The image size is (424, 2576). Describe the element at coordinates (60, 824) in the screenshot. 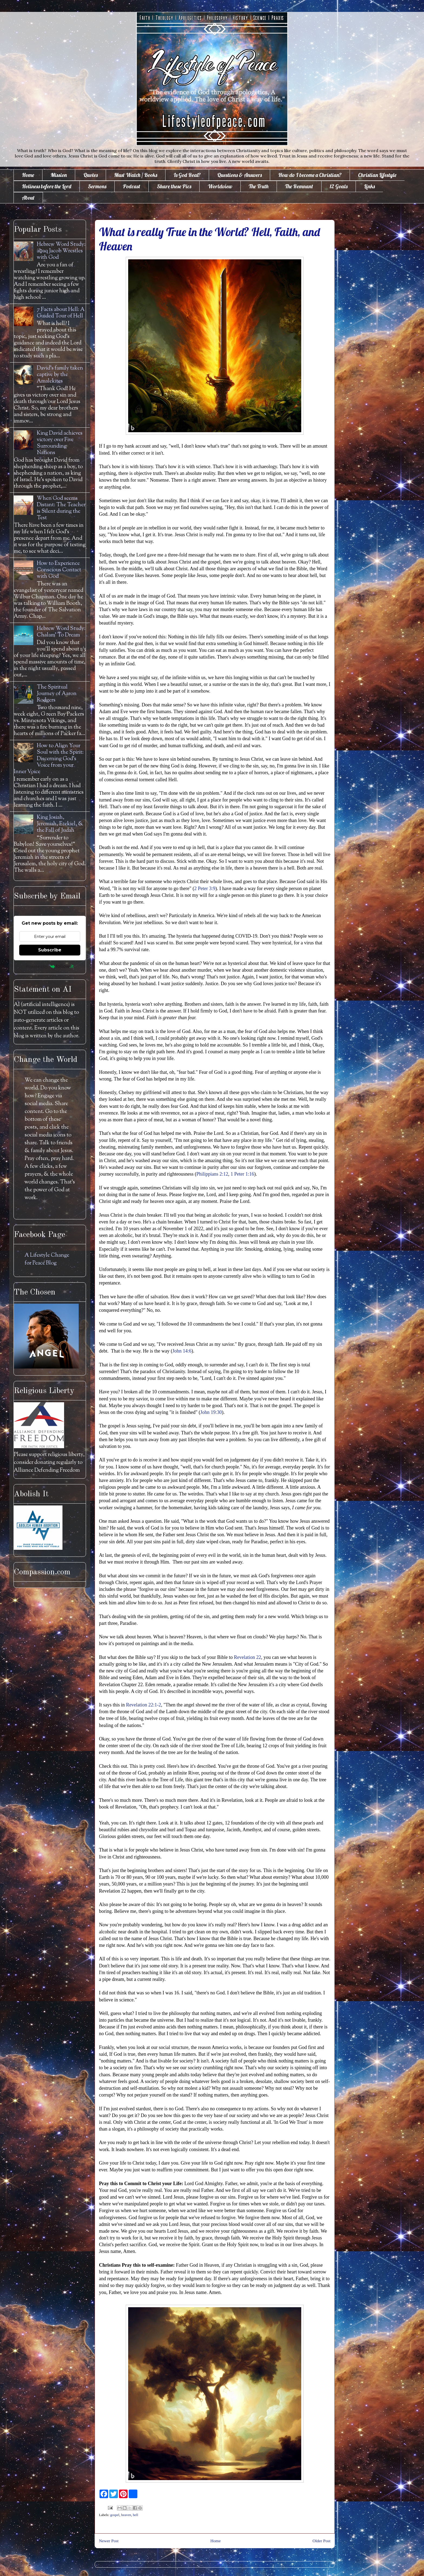

I see `King Josiah, Jeremiah, Ezekiel, & the Fall of Judah` at that location.